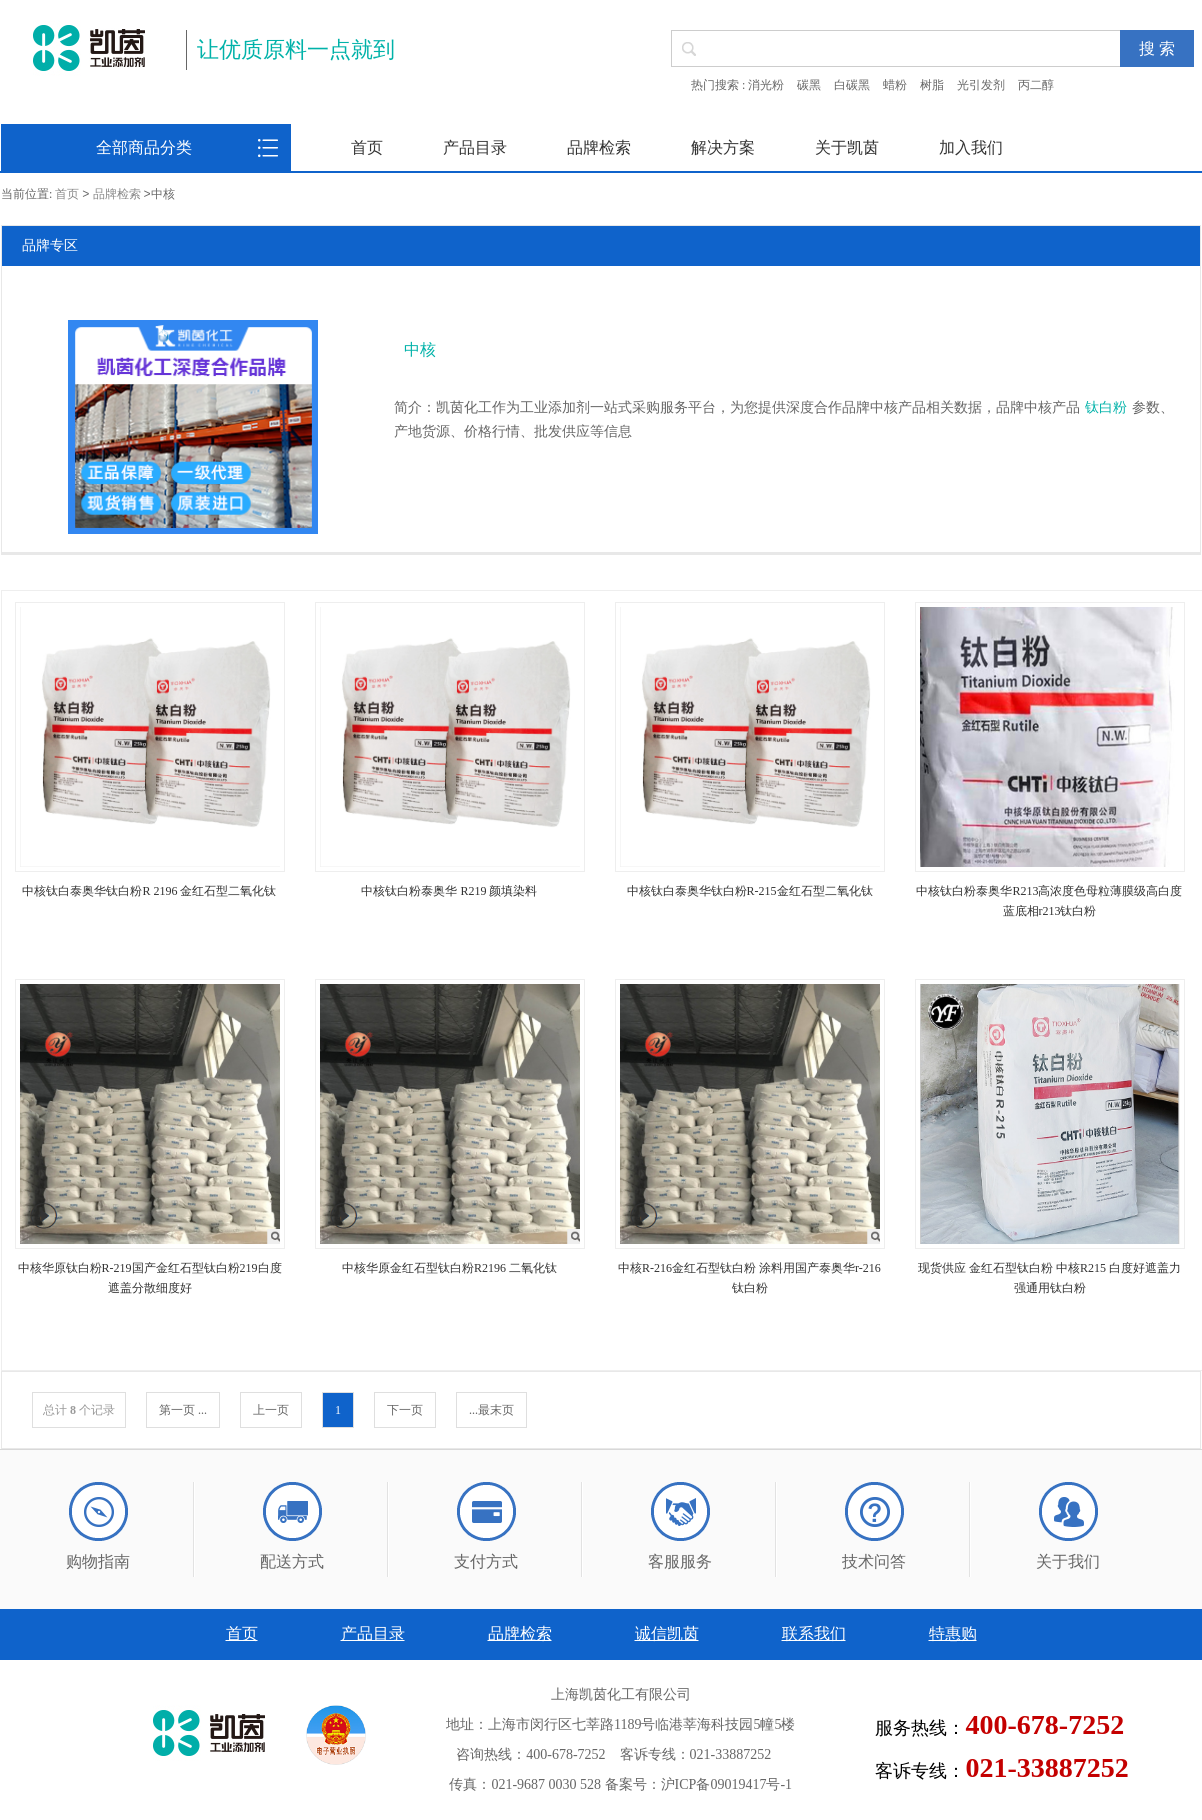 Image resolution: width=1202 pixels, height=1820 pixels. Describe the element at coordinates (405, 1410) in the screenshot. I see `下一页` at that location.